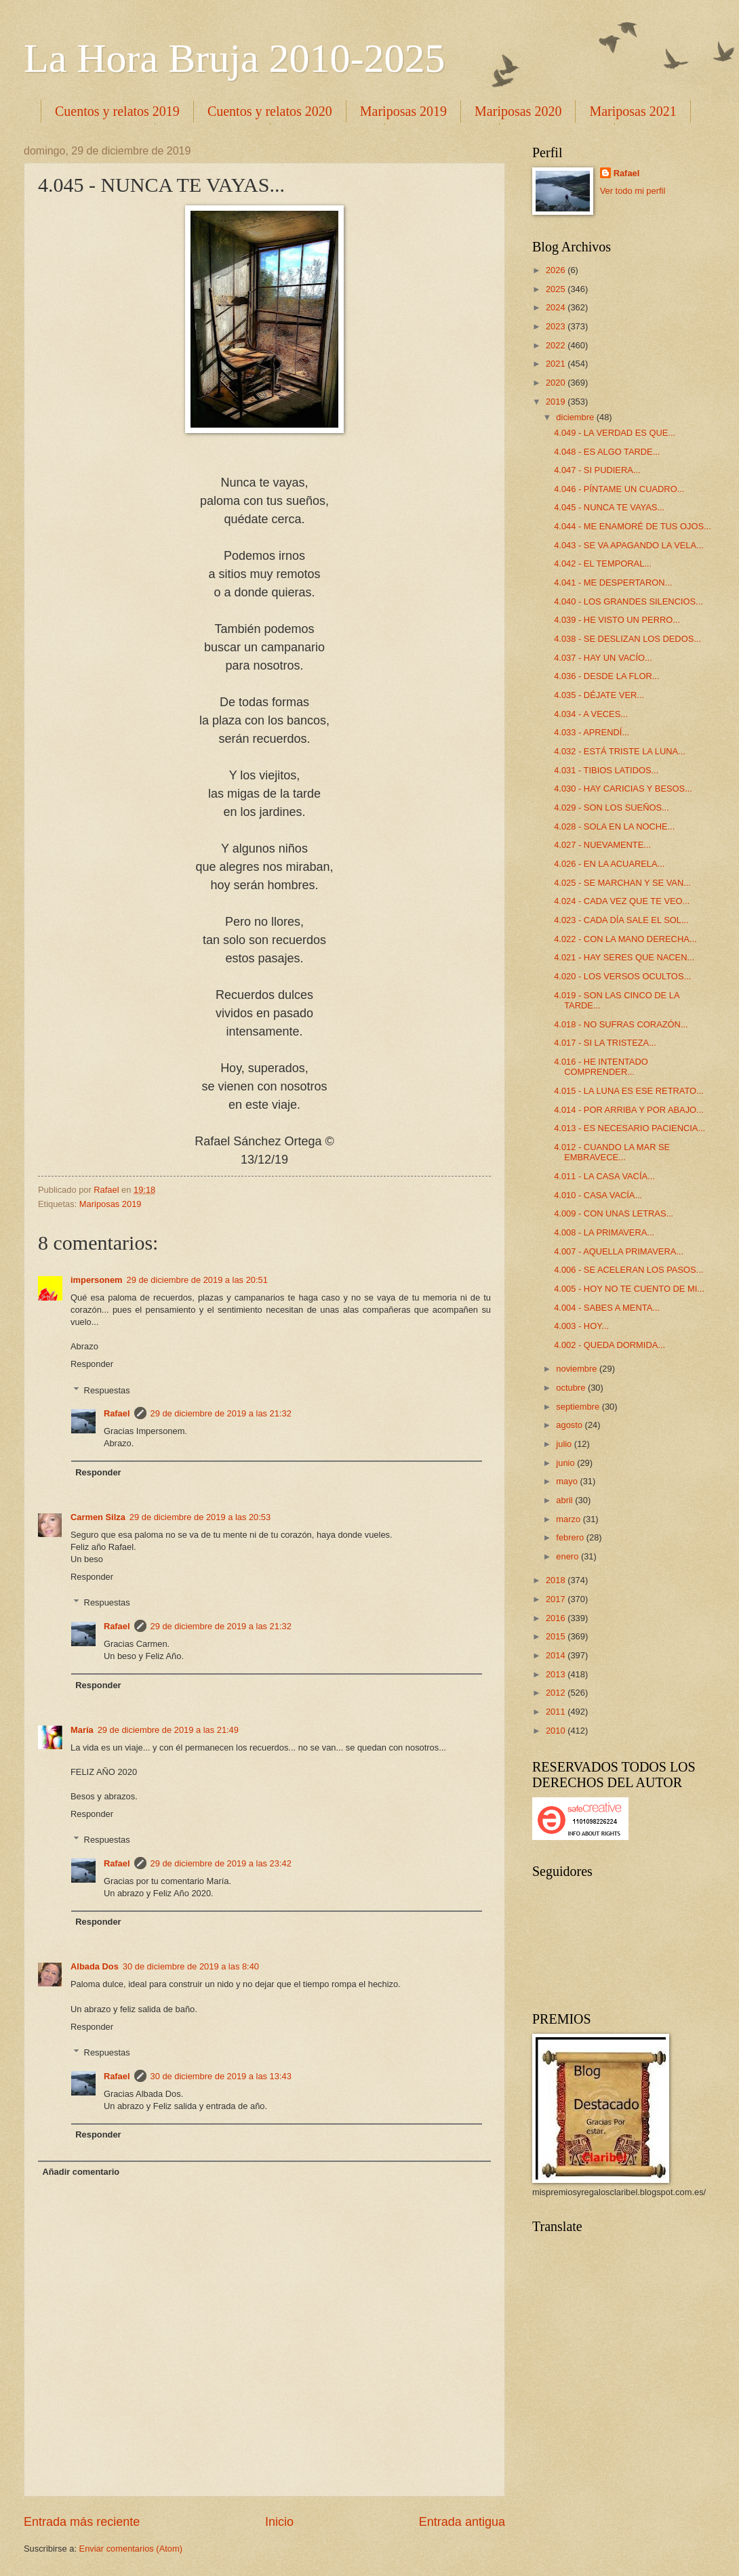 The width and height of the screenshot is (739, 2576). I want to click on 2025, so click(556, 289).